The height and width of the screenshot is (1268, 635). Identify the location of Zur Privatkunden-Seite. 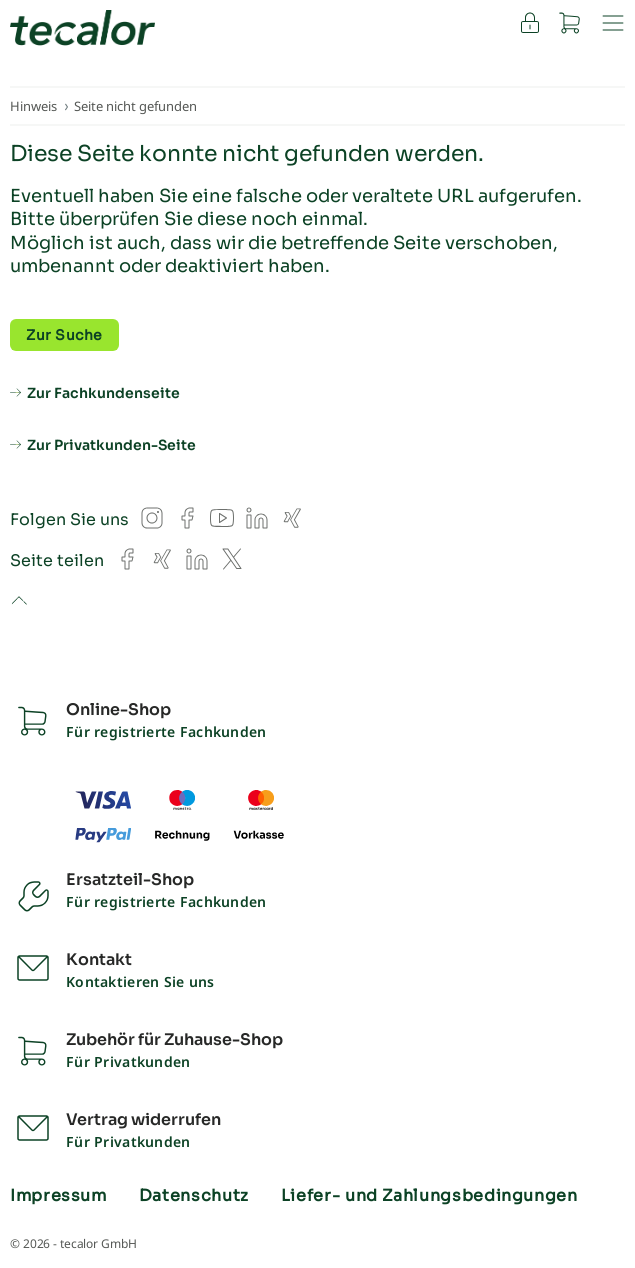
(111, 445).